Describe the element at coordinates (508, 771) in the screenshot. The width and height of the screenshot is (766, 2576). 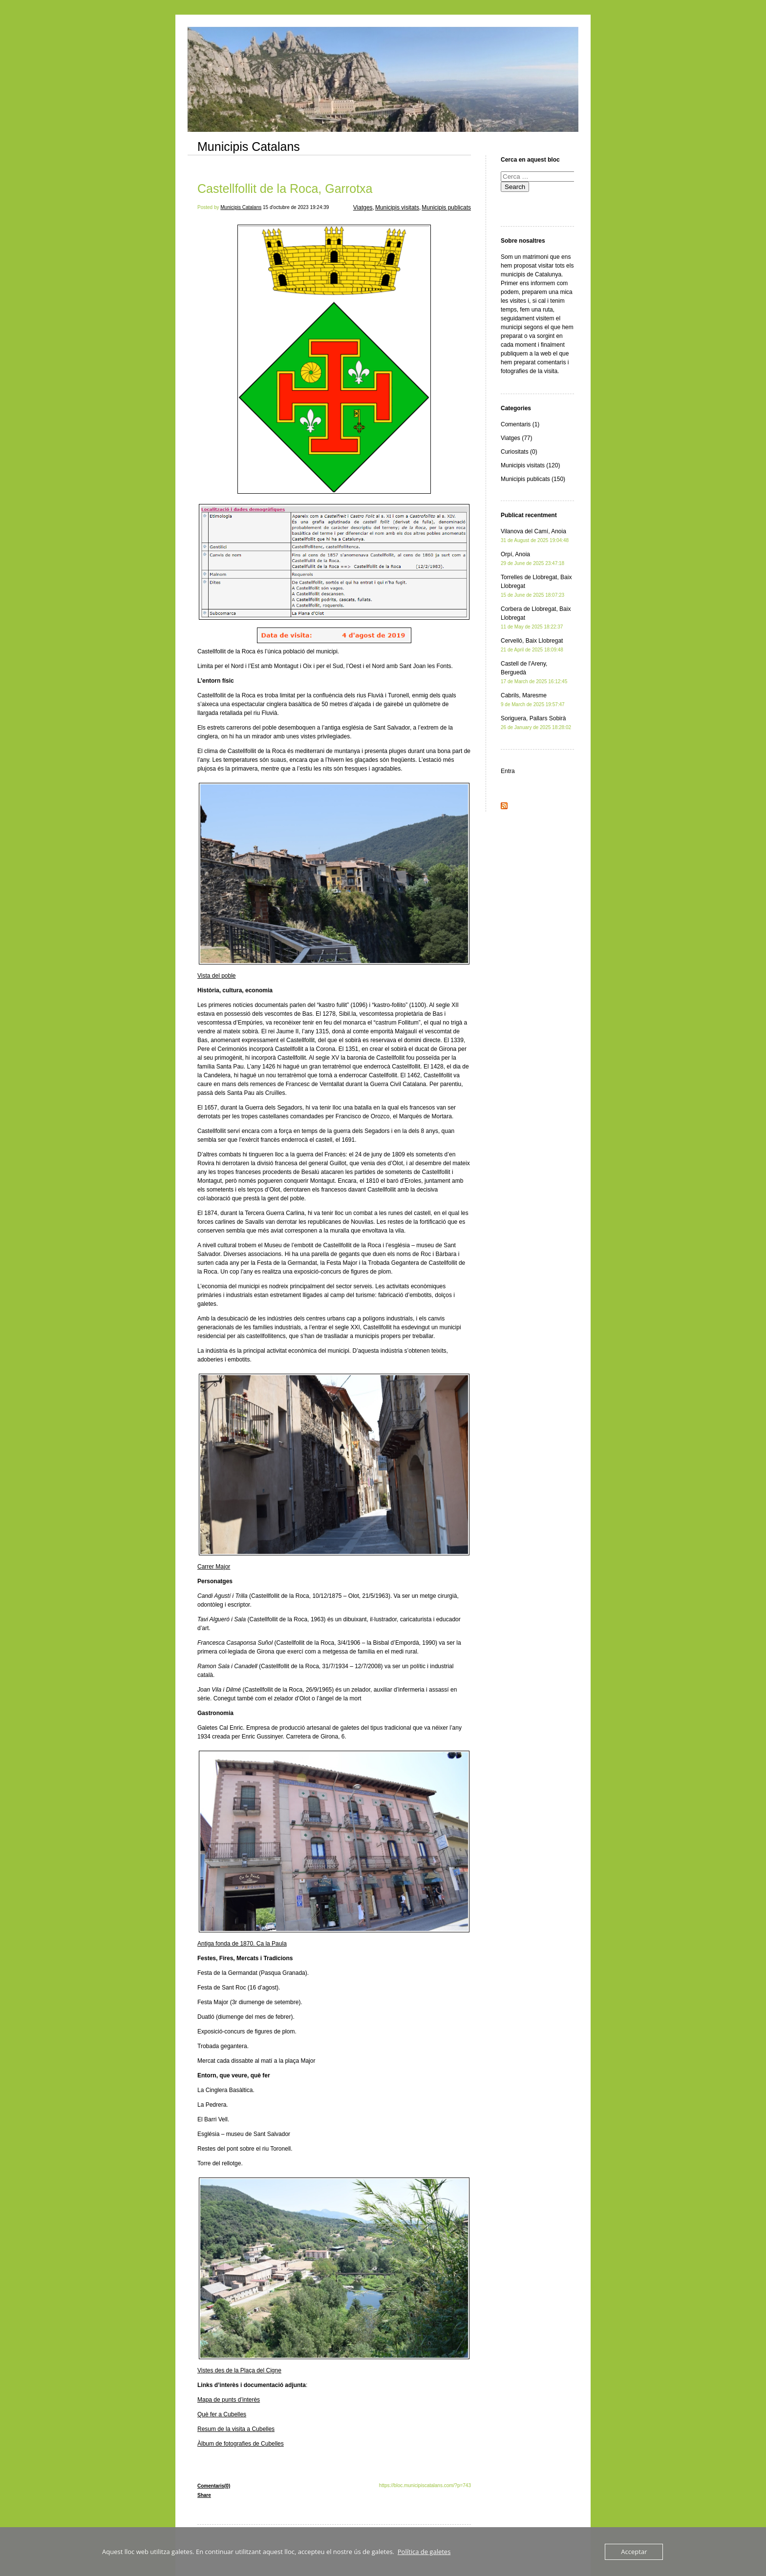
I see `Entra` at that location.